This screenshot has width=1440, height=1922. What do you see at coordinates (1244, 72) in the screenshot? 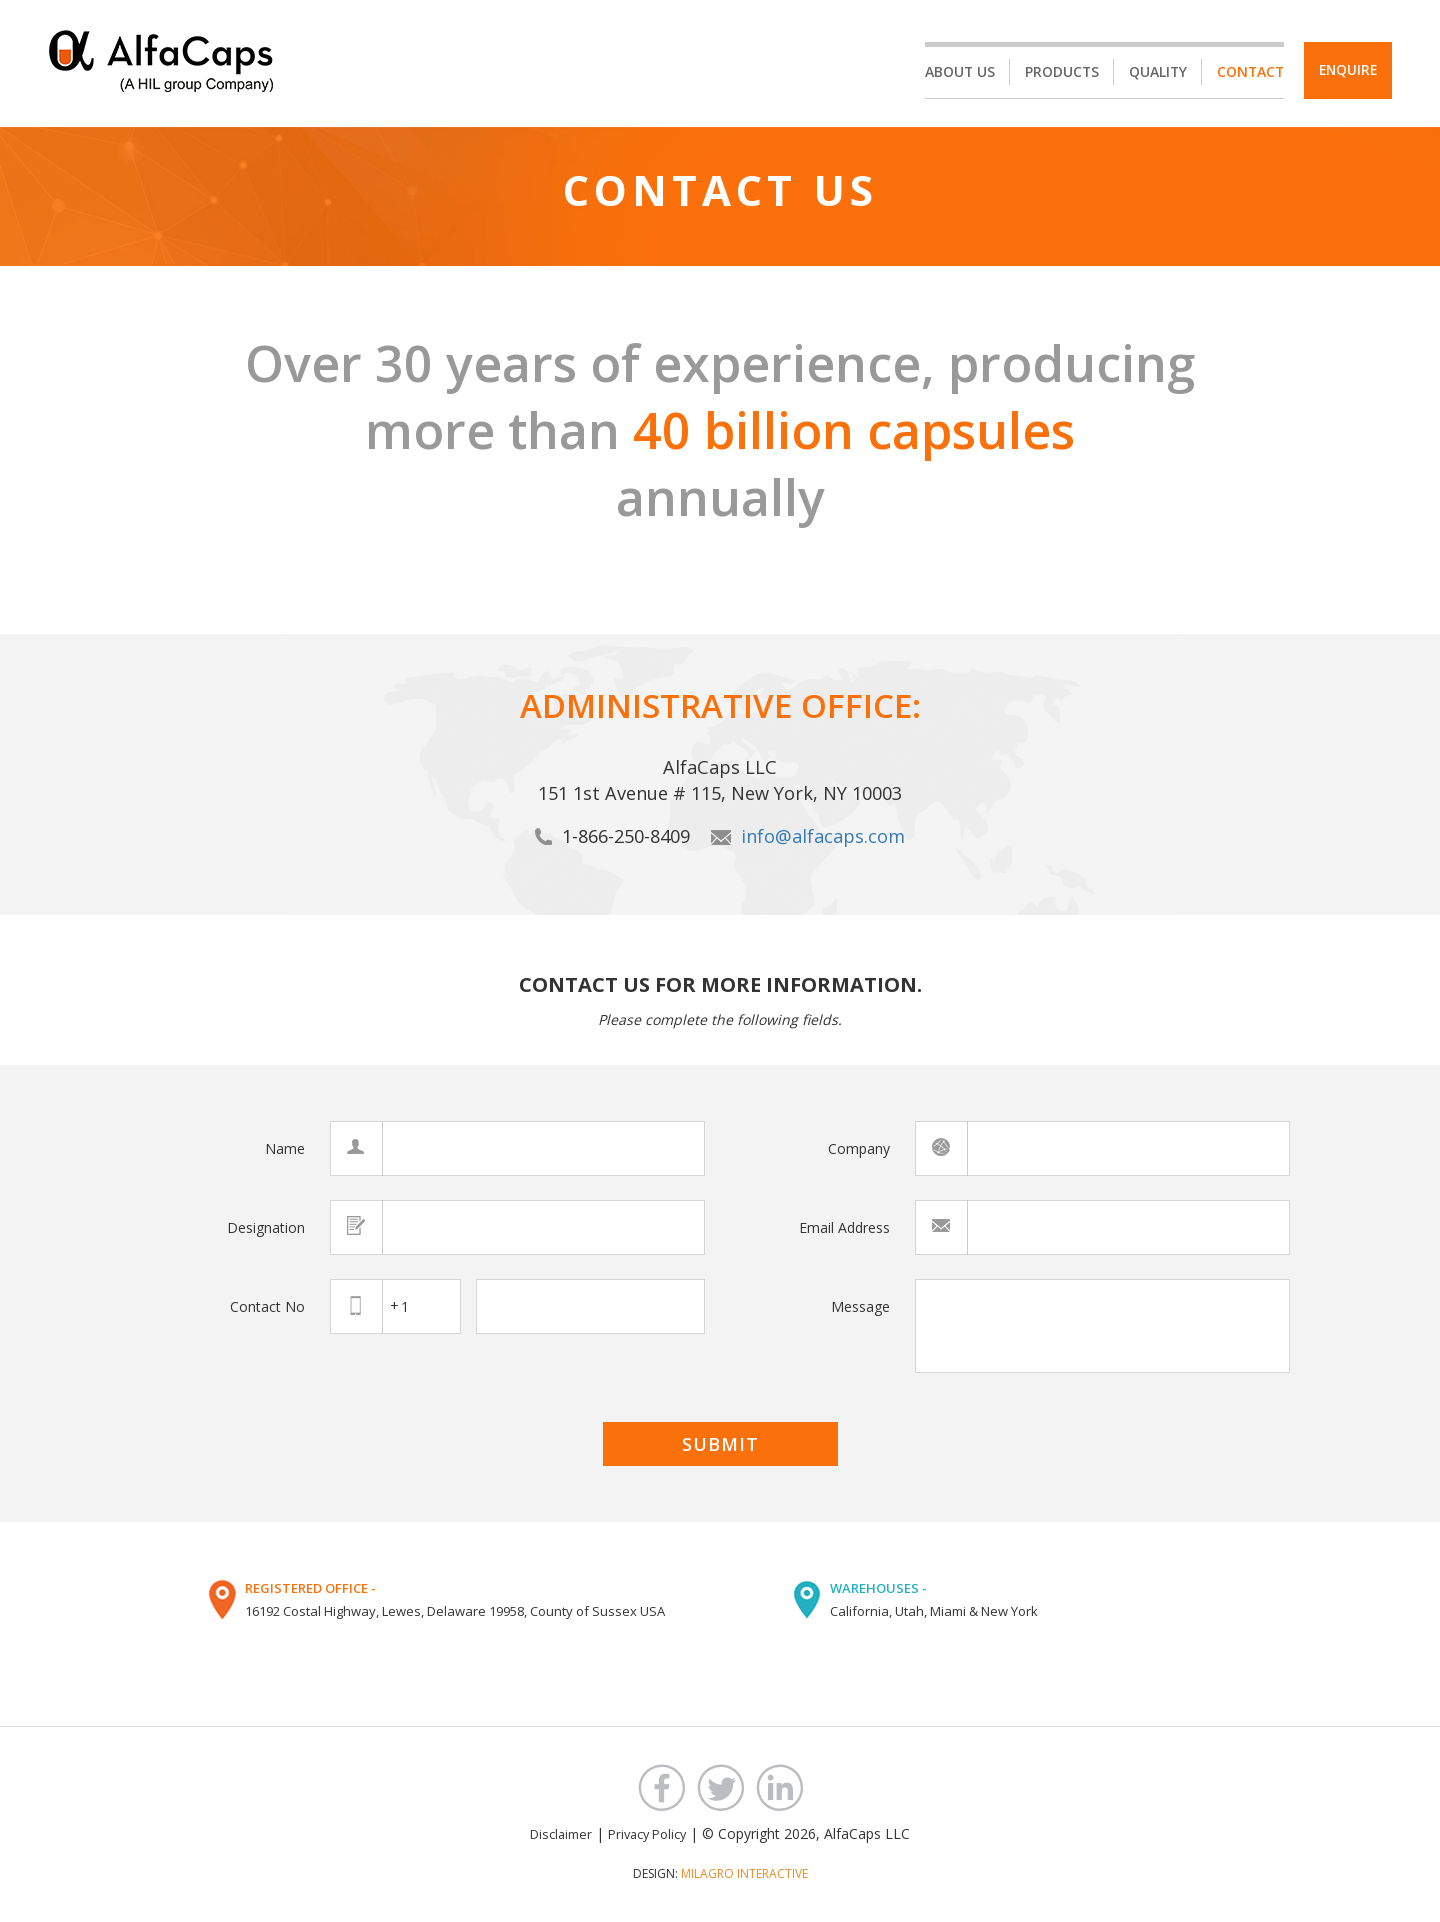
I see `Contact` at bounding box center [1244, 72].